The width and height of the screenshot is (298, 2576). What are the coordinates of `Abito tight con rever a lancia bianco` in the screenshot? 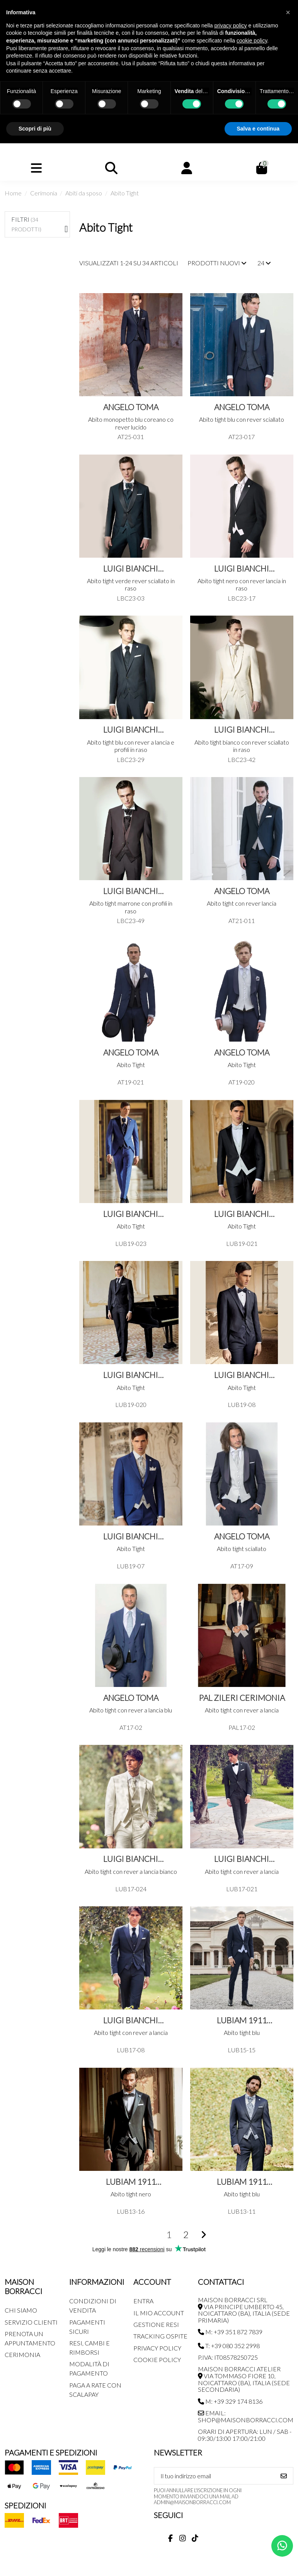 It's located at (131, 1871).